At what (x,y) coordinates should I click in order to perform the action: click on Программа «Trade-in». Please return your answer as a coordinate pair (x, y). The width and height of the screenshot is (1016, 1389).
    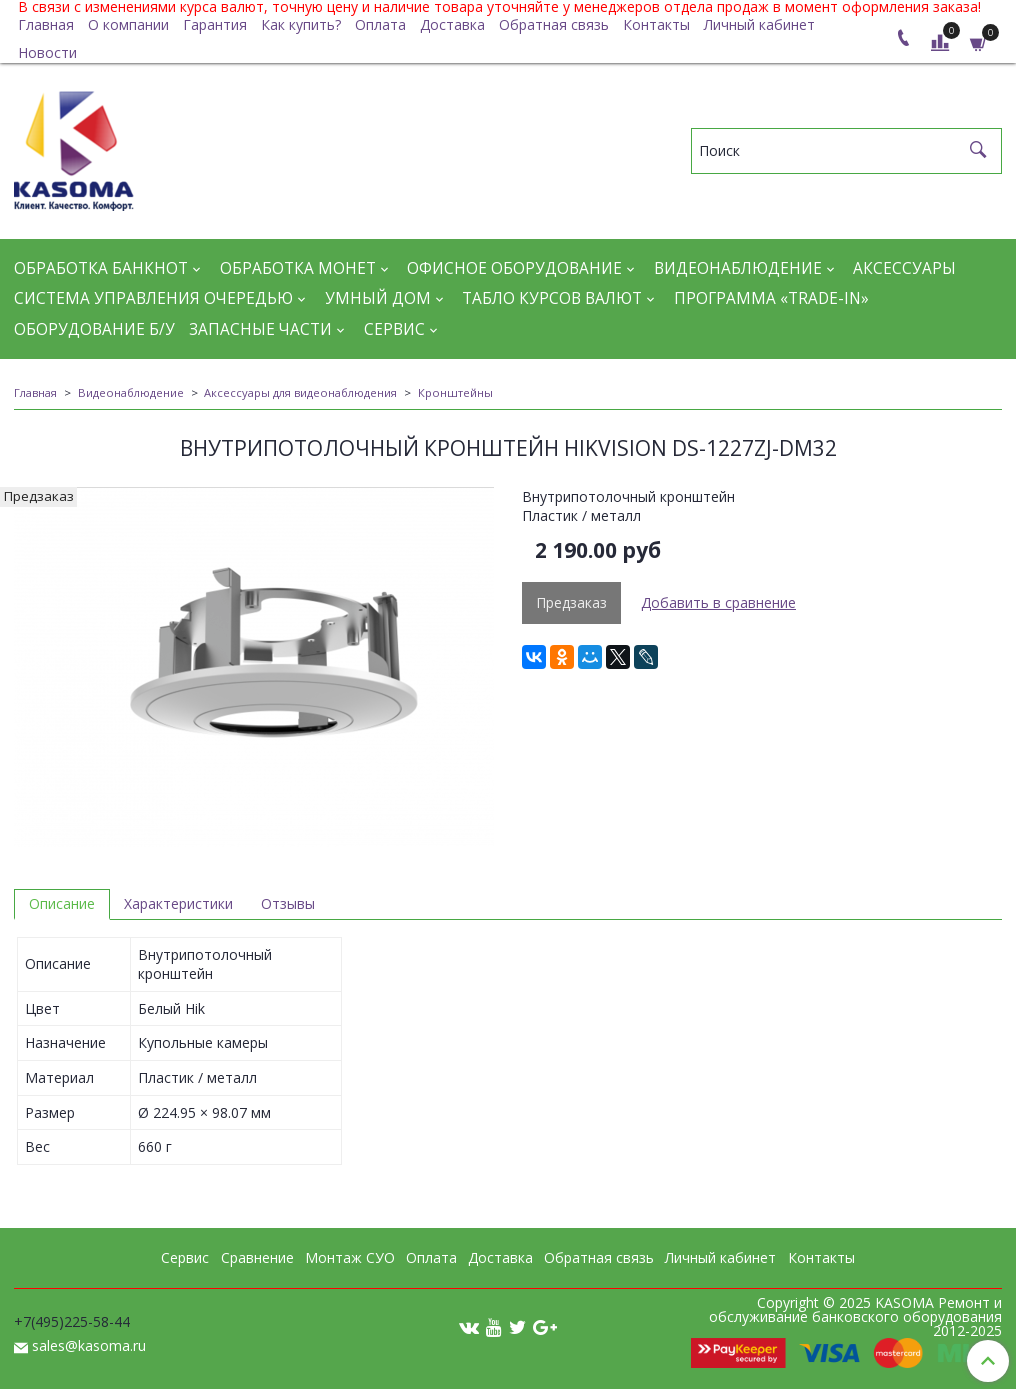
    Looking at the image, I should click on (771, 298).